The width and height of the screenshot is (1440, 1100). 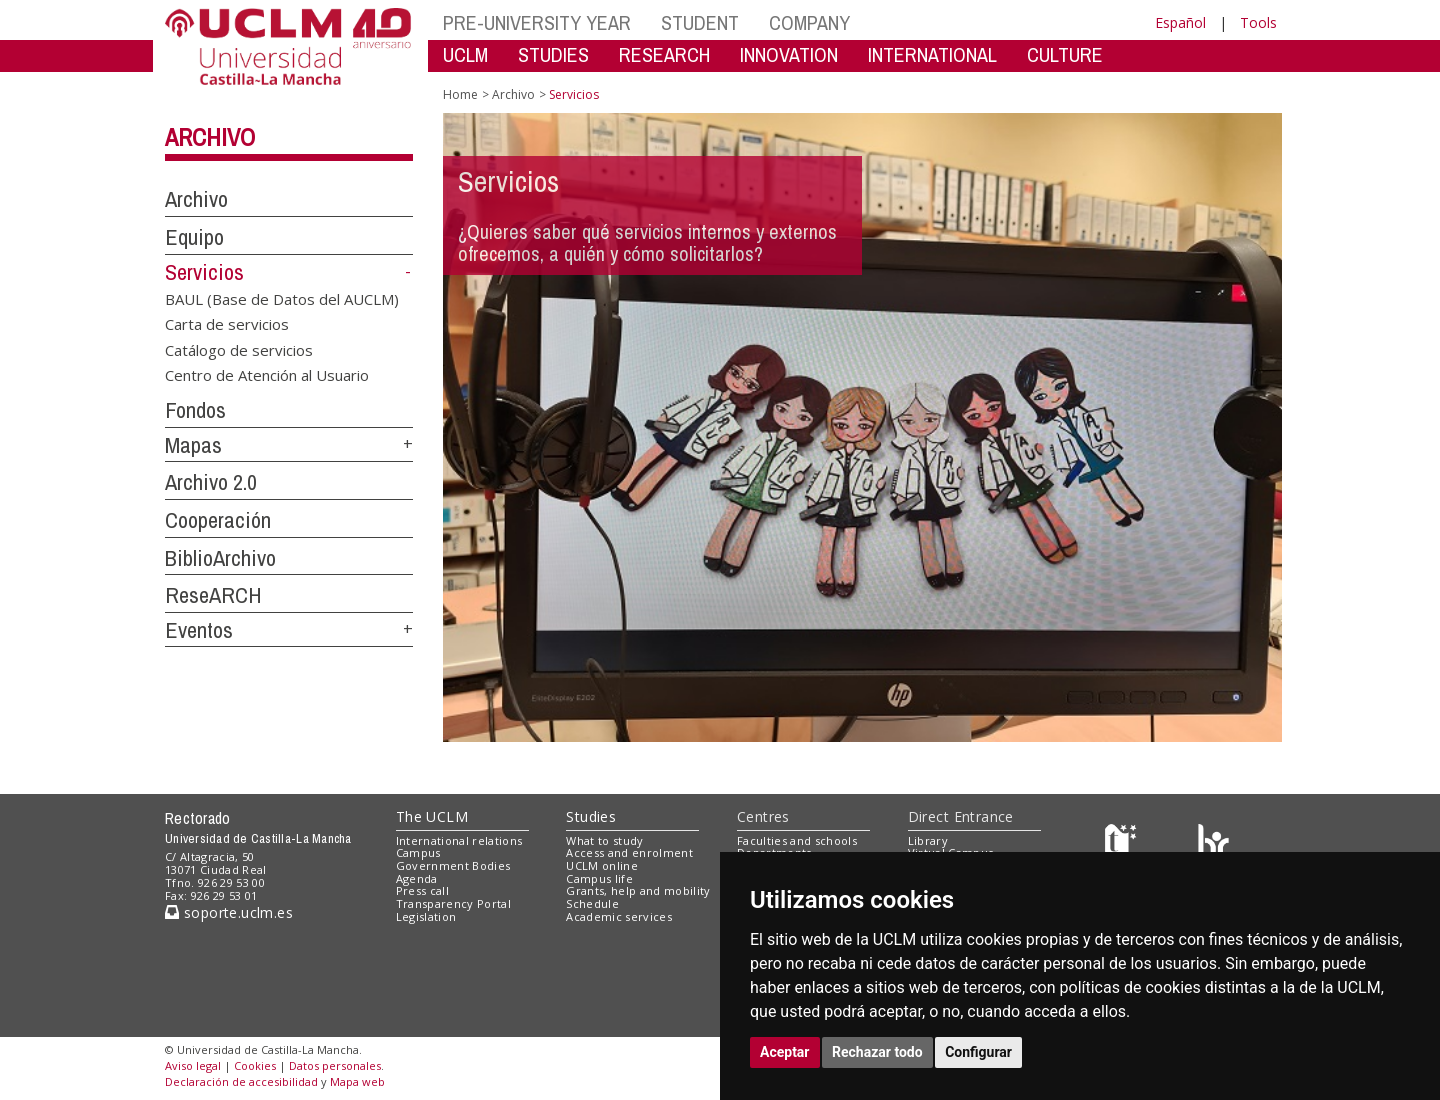 I want to click on RESEARCH, so click(x=664, y=54).